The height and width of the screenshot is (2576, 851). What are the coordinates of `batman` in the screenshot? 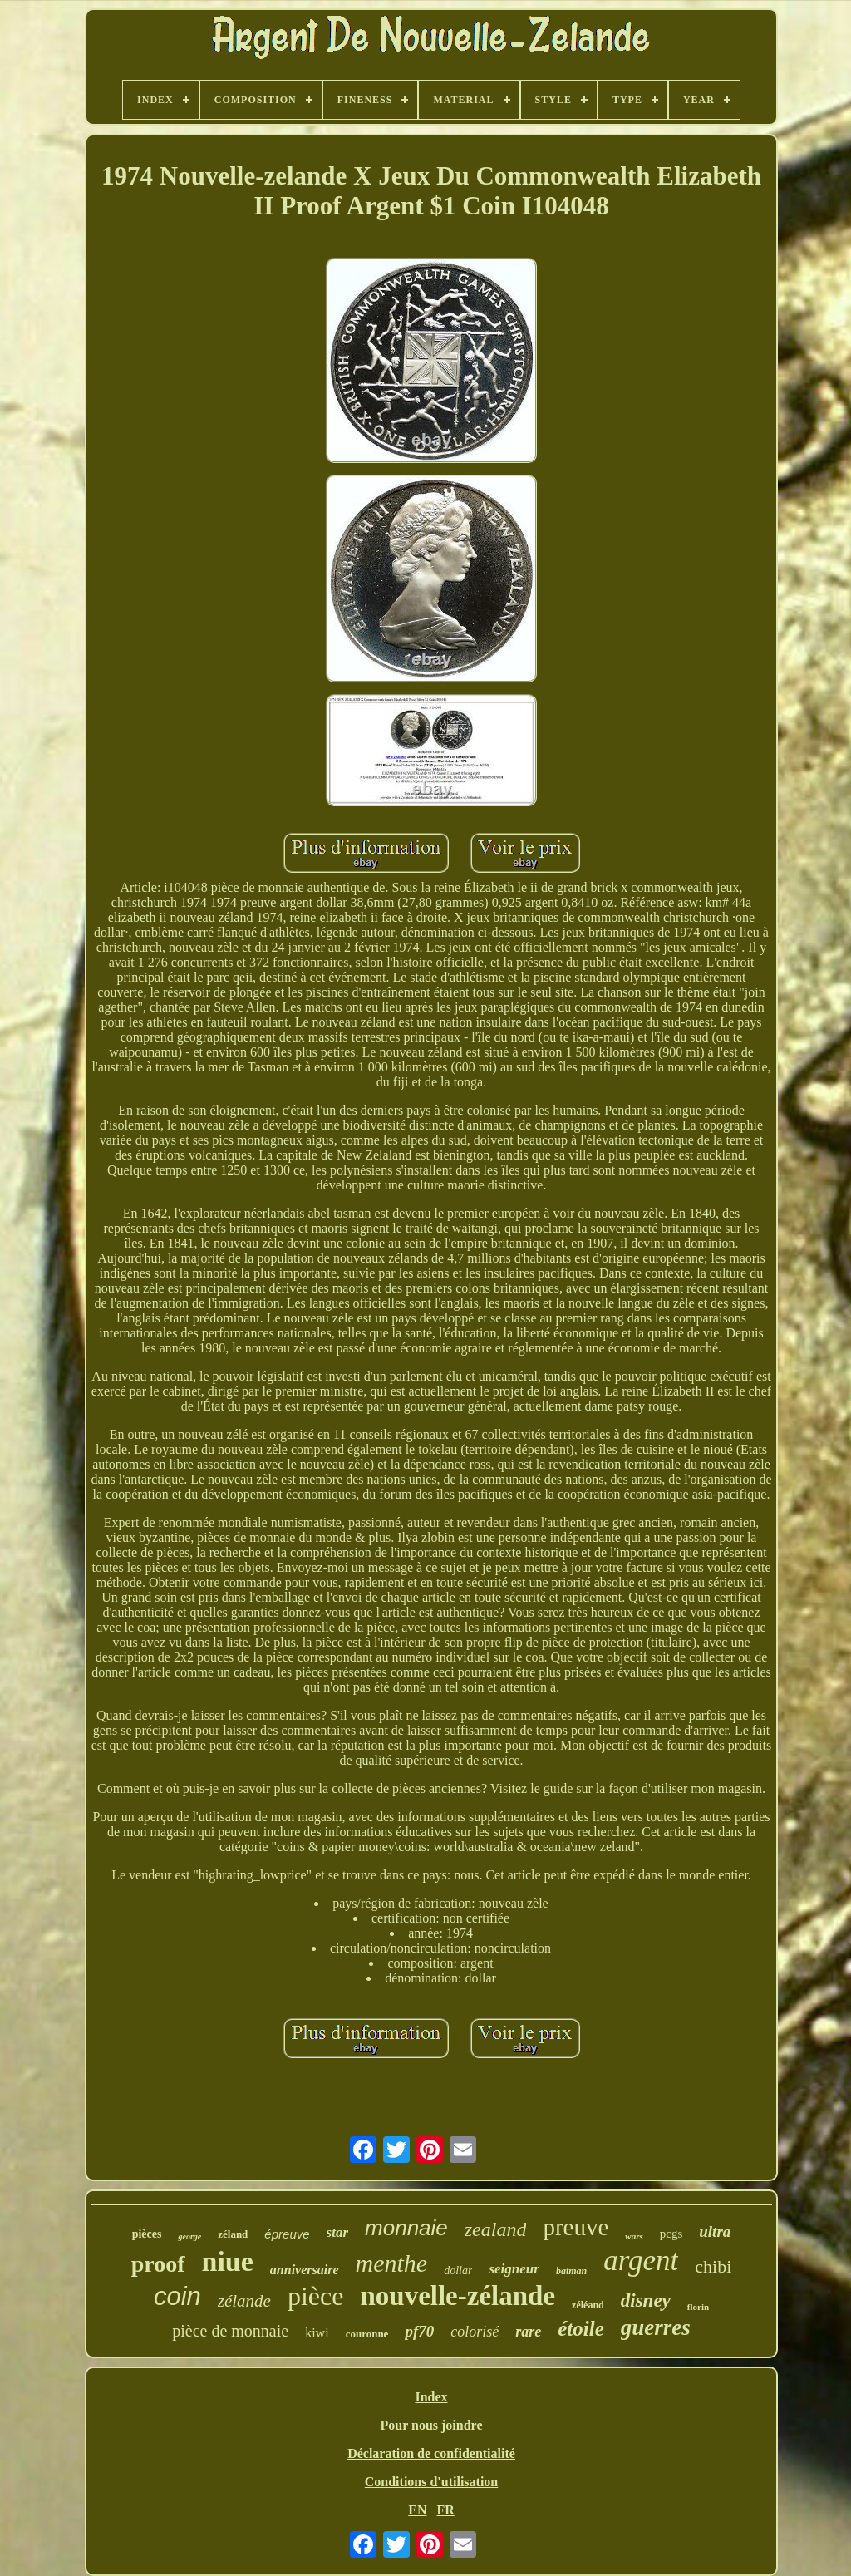 It's located at (571, 2271).